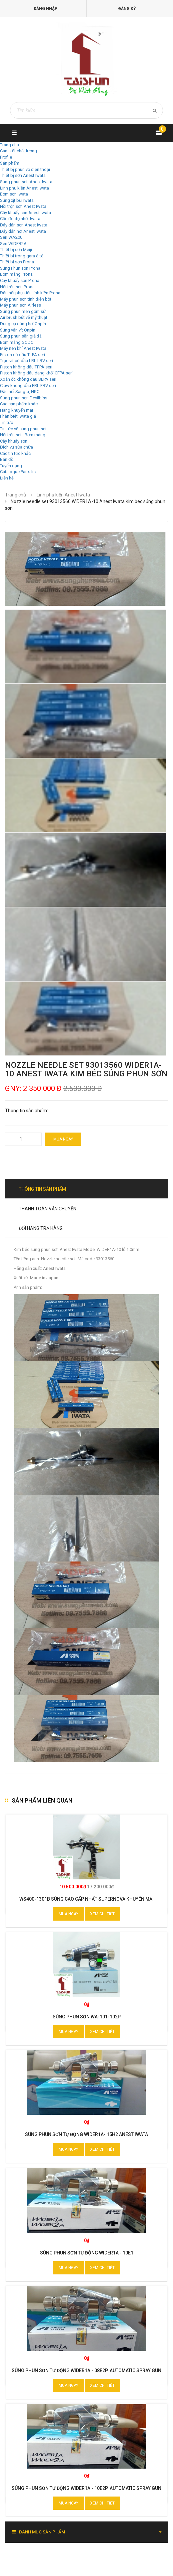  What do you see at coordinates (11, 237) in the screenshot?
I see `Seri WA200` at bounding box center [11, 237].